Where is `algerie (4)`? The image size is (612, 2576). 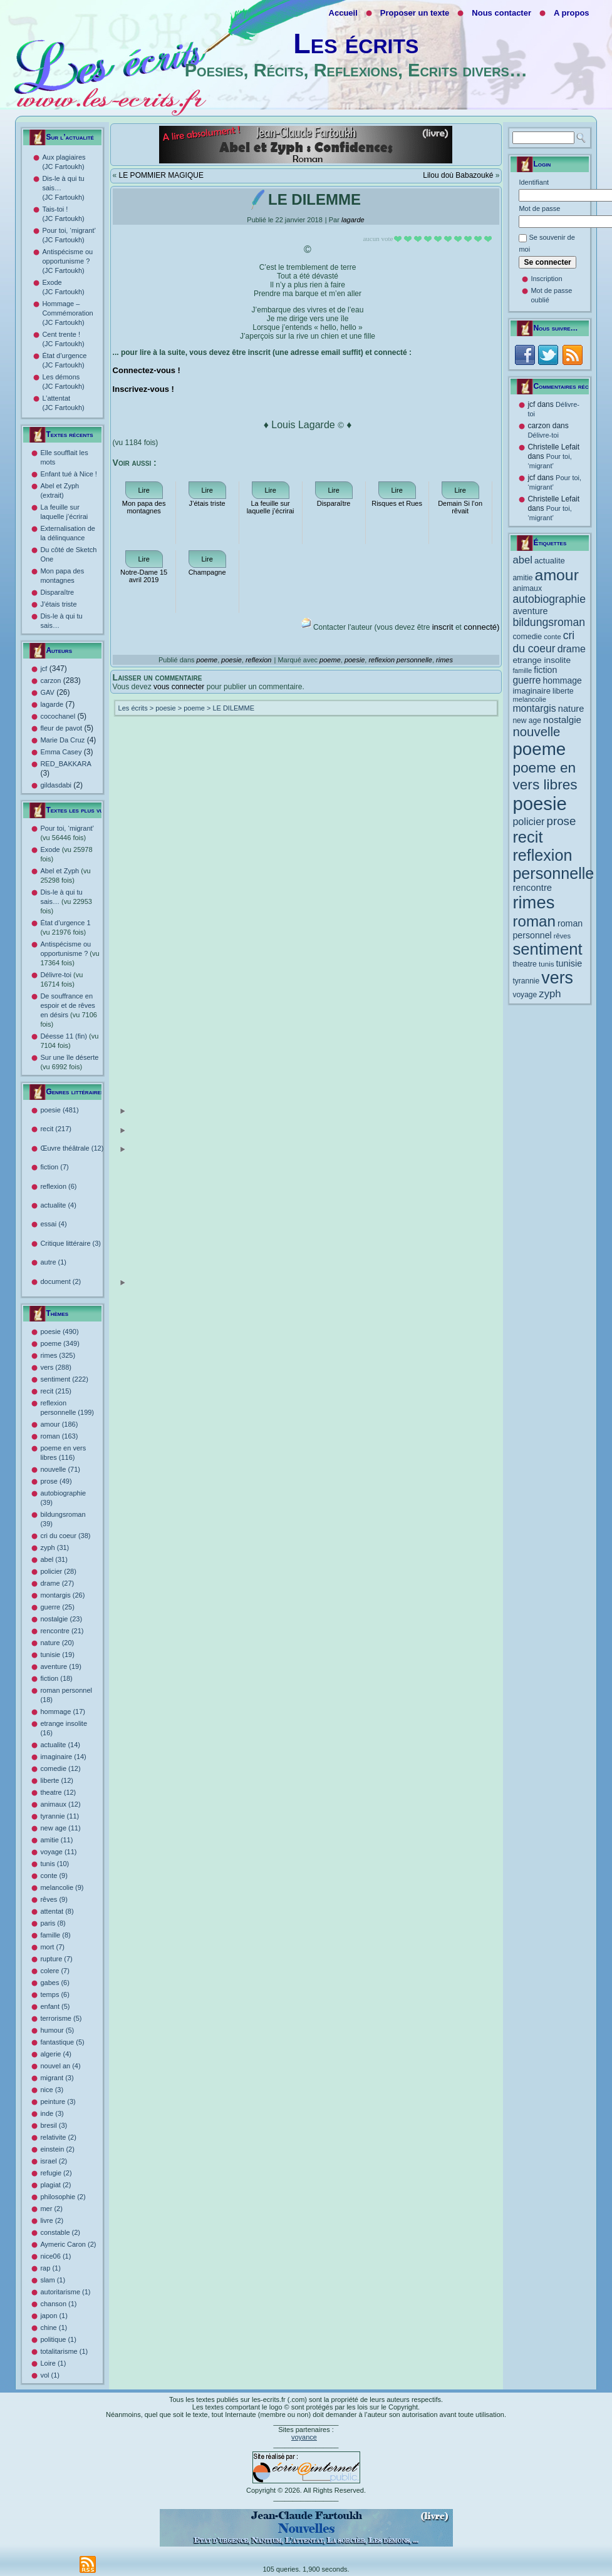
algerie (4) is located at coordinates (55, 2054).